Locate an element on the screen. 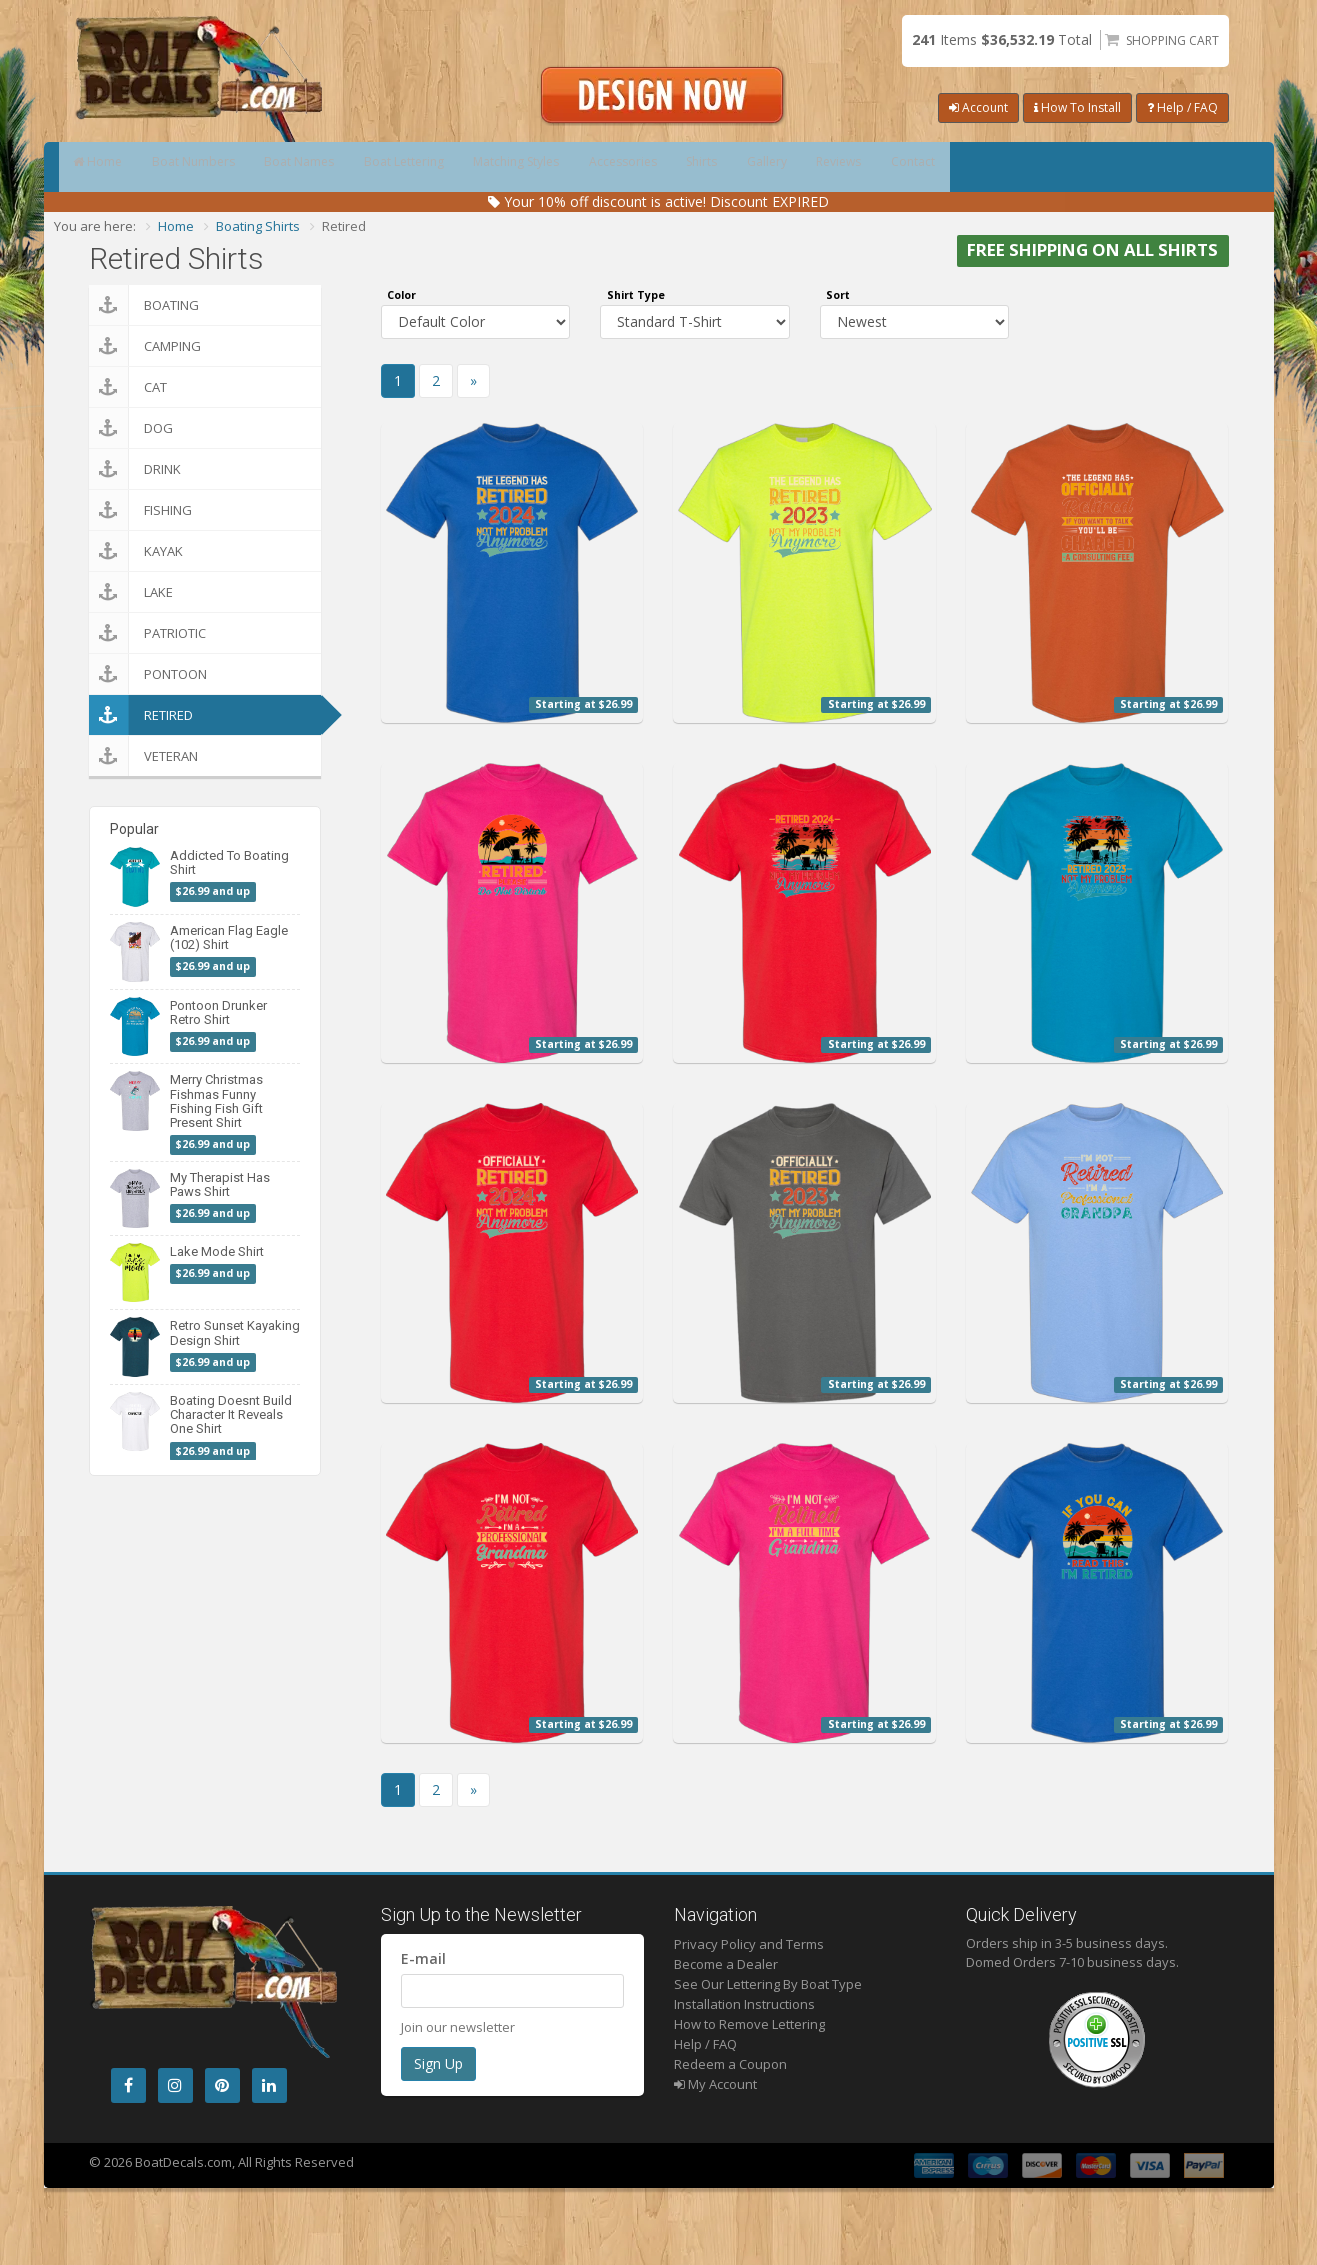 This screenshot has height=2265, width=1317. Gallery is located at coordinates (985, 167).